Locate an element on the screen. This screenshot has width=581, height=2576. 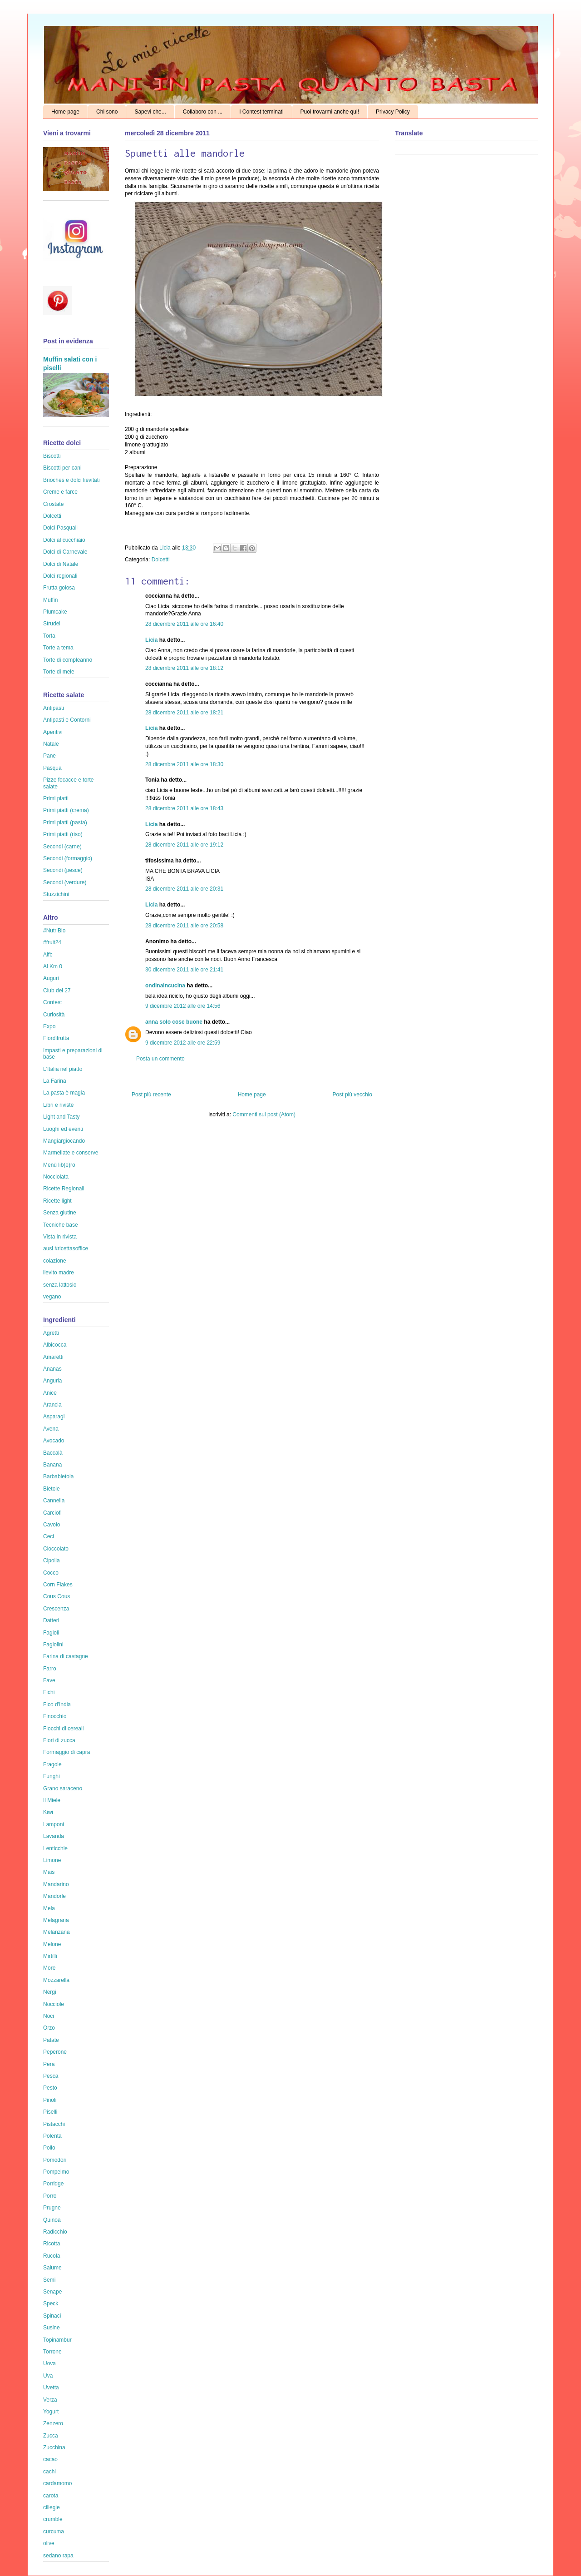
Mandarino is located at coordinates (56, 1884).